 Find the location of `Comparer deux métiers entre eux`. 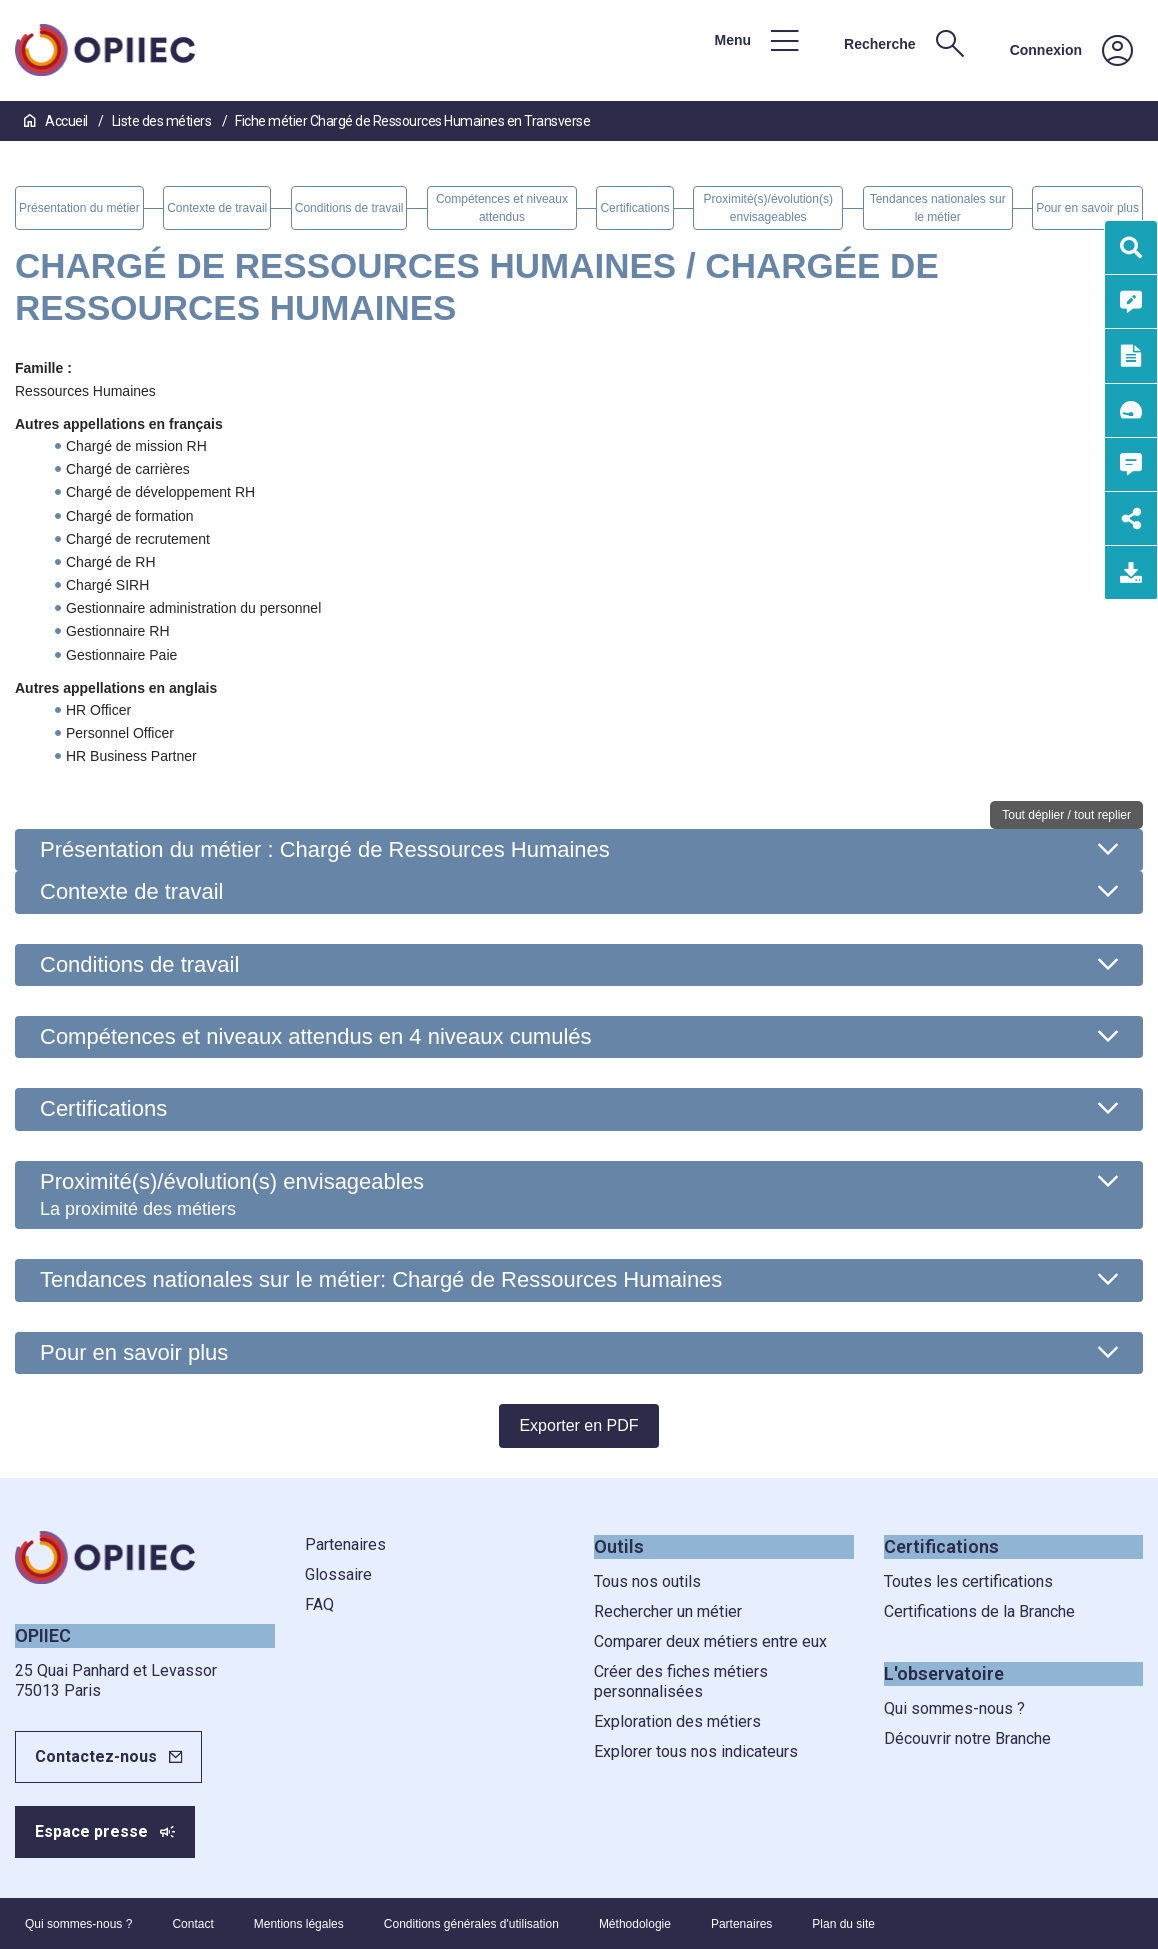

Comparer deux métiers entre eux is located at coordinates (710, 1641).